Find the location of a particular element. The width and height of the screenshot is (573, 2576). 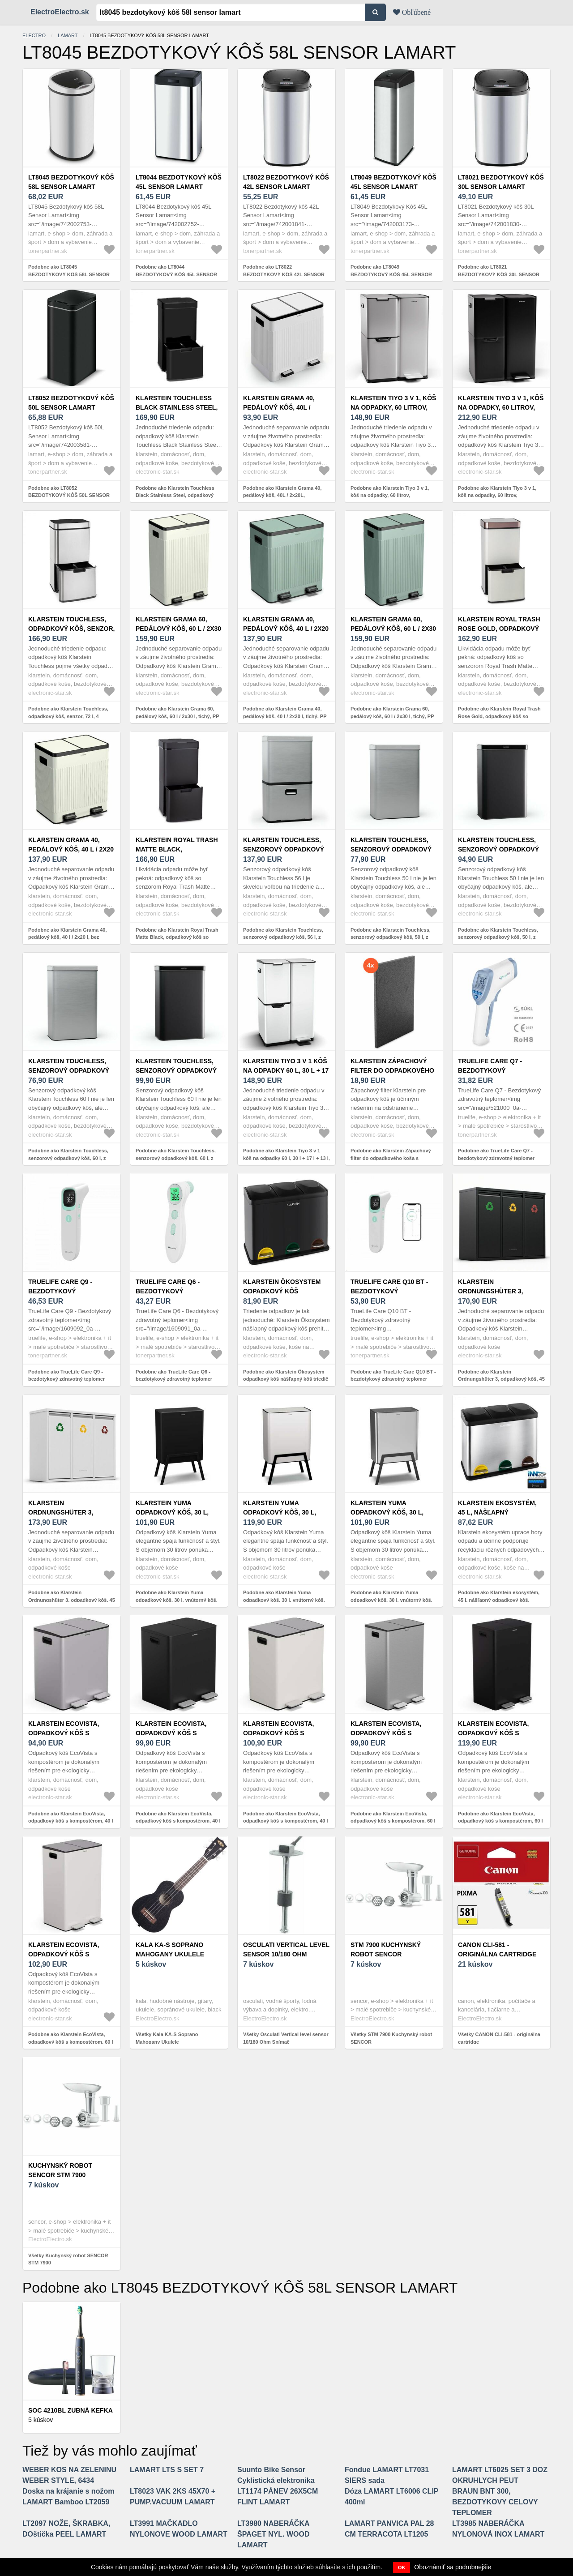

Všetky Kala KA-S Soprano Mahogany Ukulele is located at coordinates (167, 2038).